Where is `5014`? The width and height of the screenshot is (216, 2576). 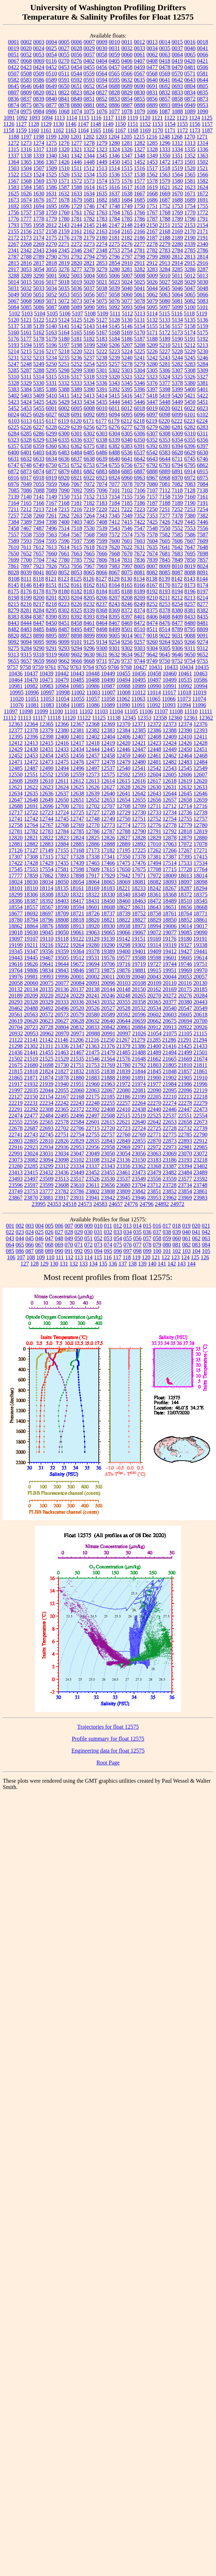 5014 is located at coordinates (13, 282).